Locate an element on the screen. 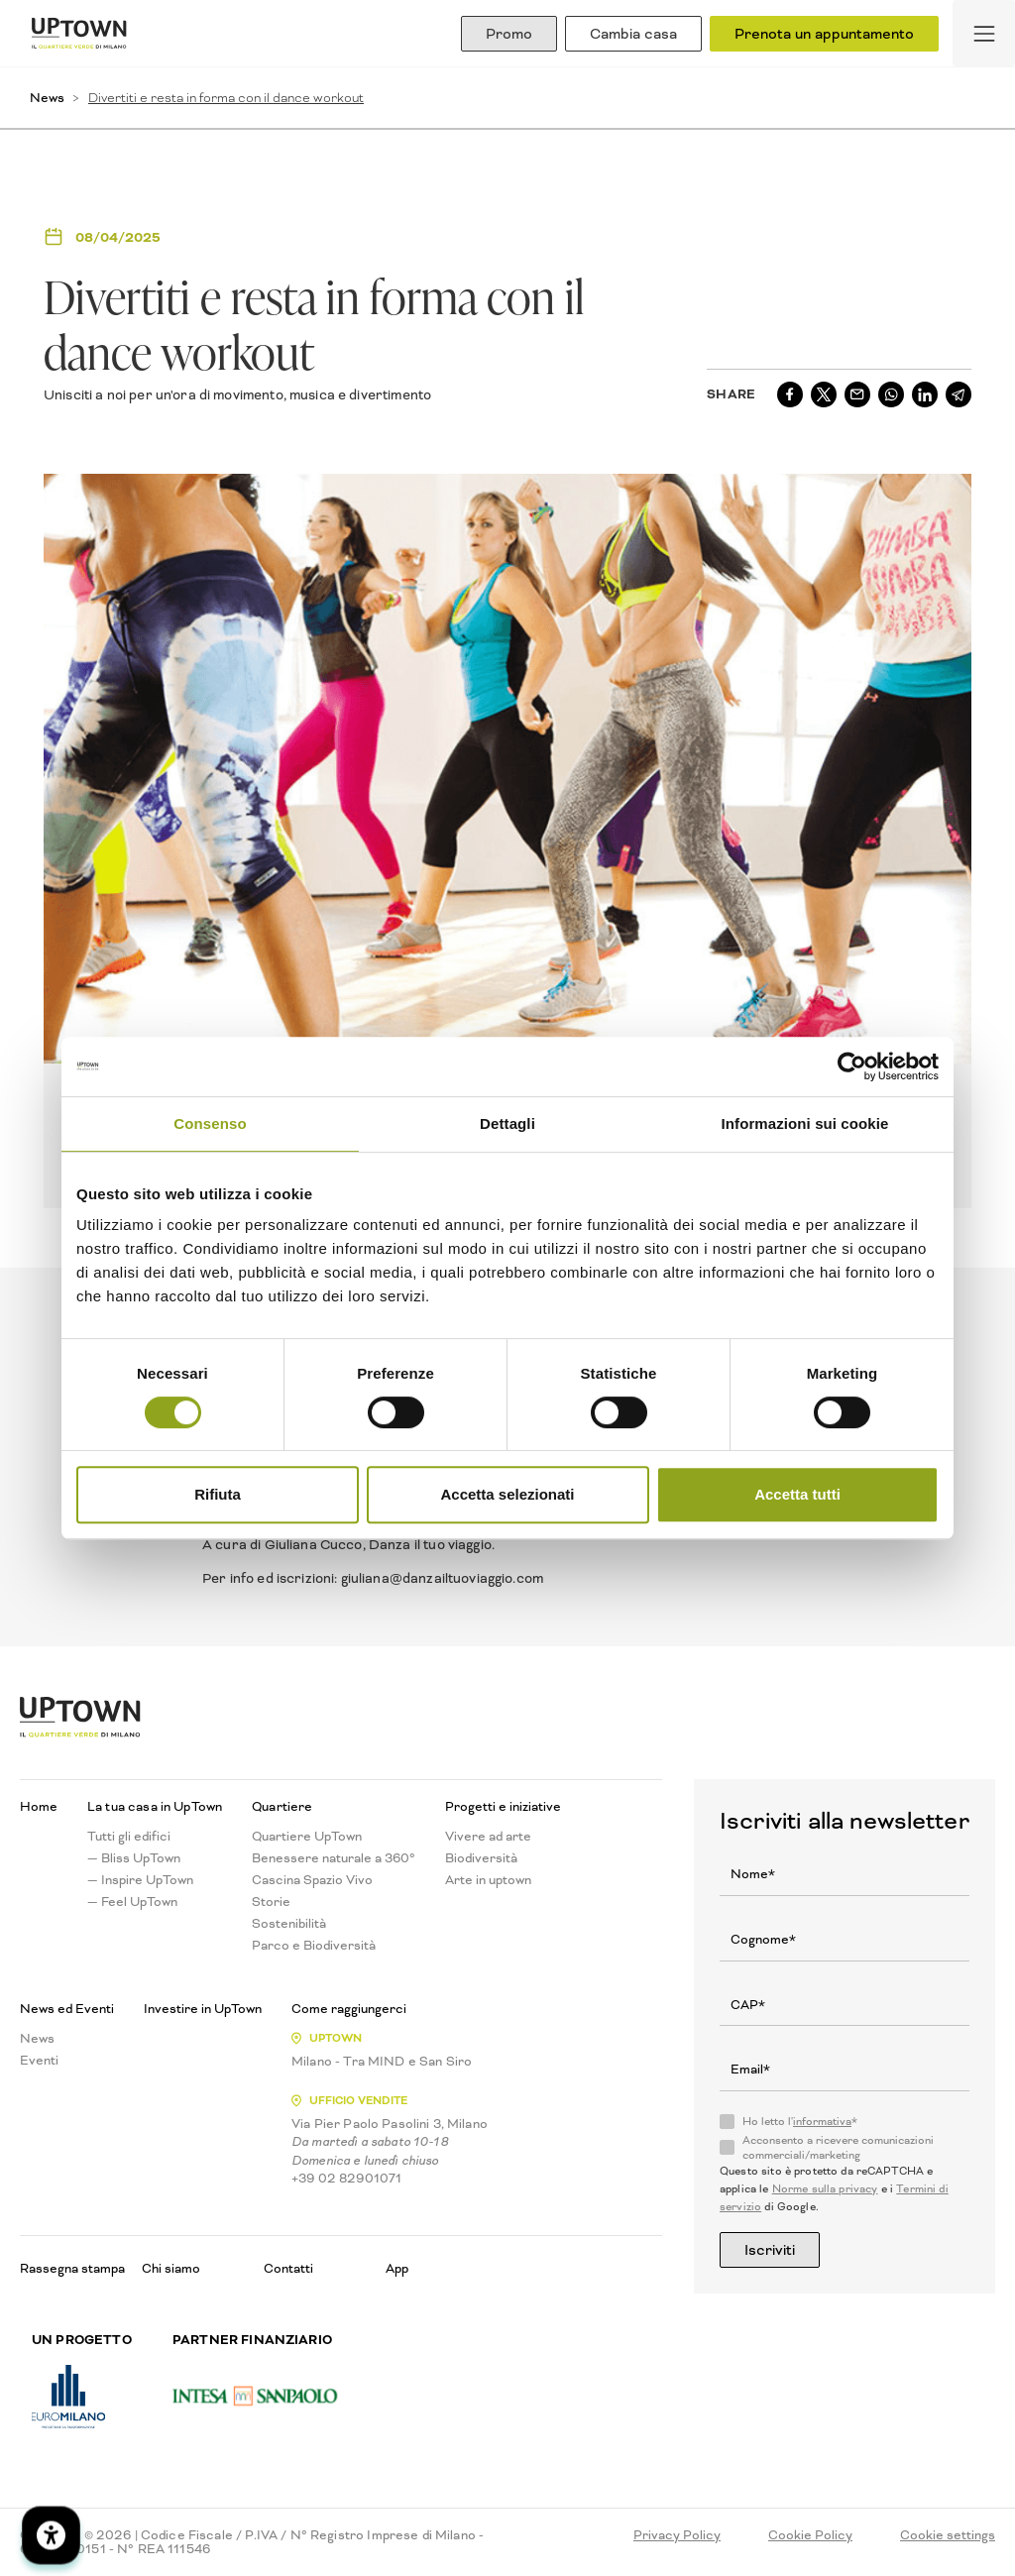 Image resolution: width=1015 pixels, height=2576 pixels. Eventi is located at coordinates (39, 2061).